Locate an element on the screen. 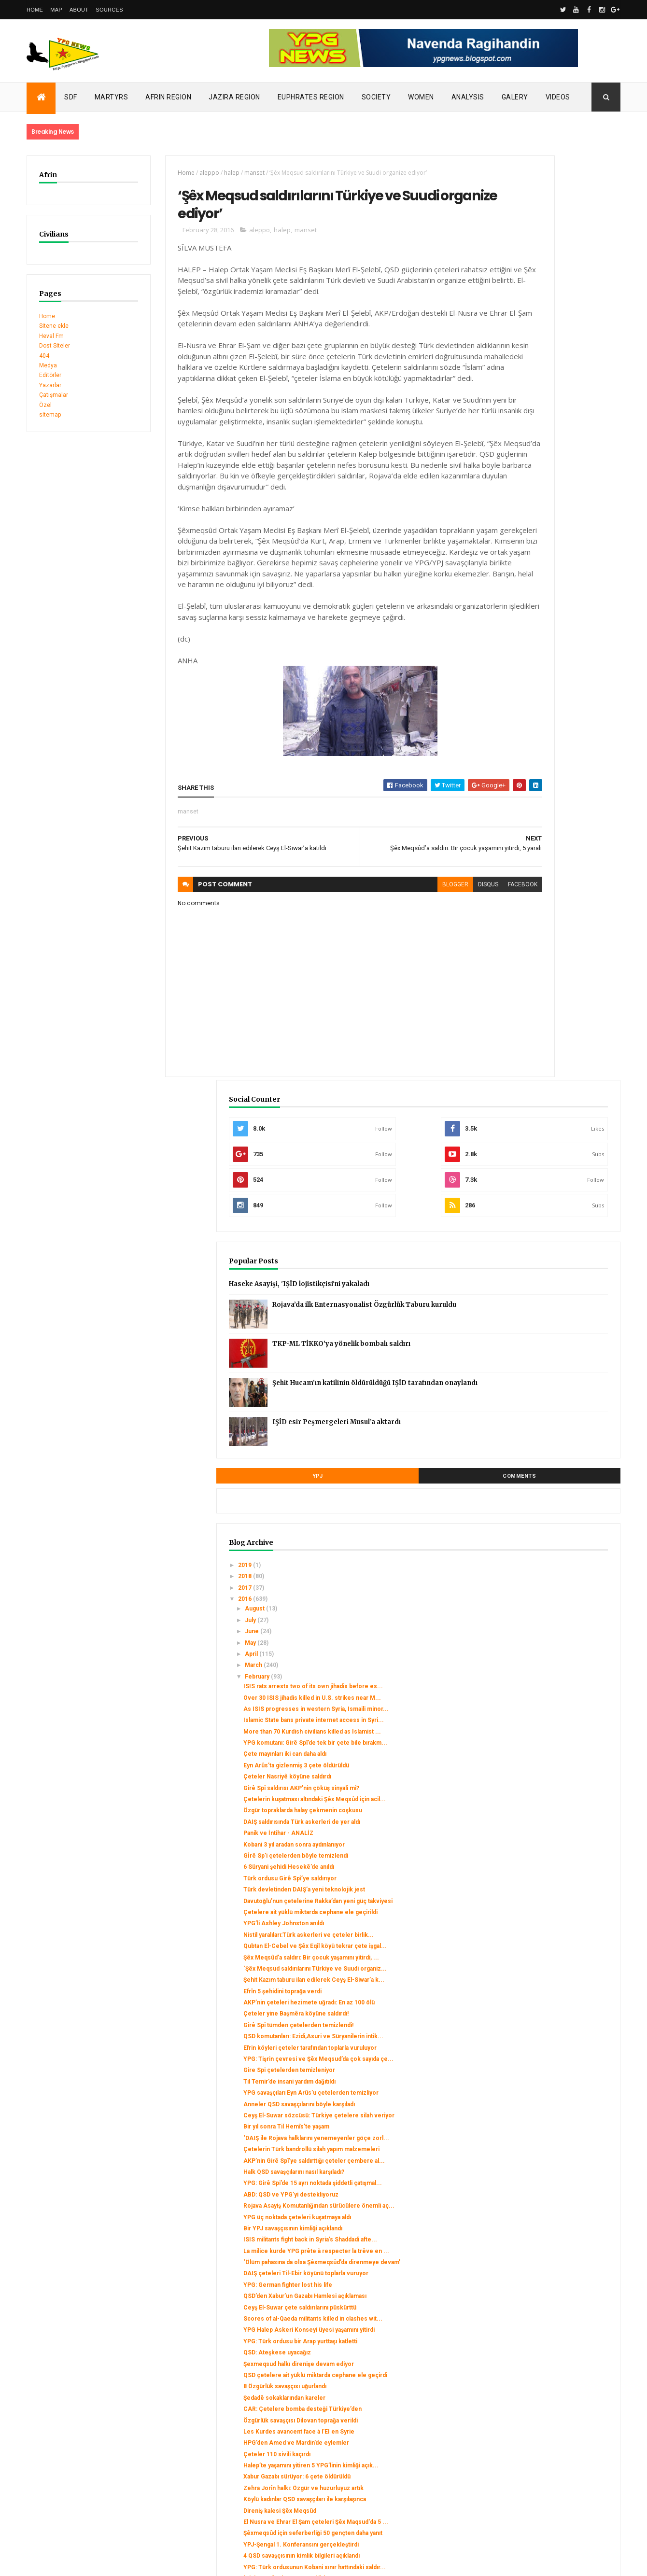  Heval Fm is located at coordinates (51, 336).